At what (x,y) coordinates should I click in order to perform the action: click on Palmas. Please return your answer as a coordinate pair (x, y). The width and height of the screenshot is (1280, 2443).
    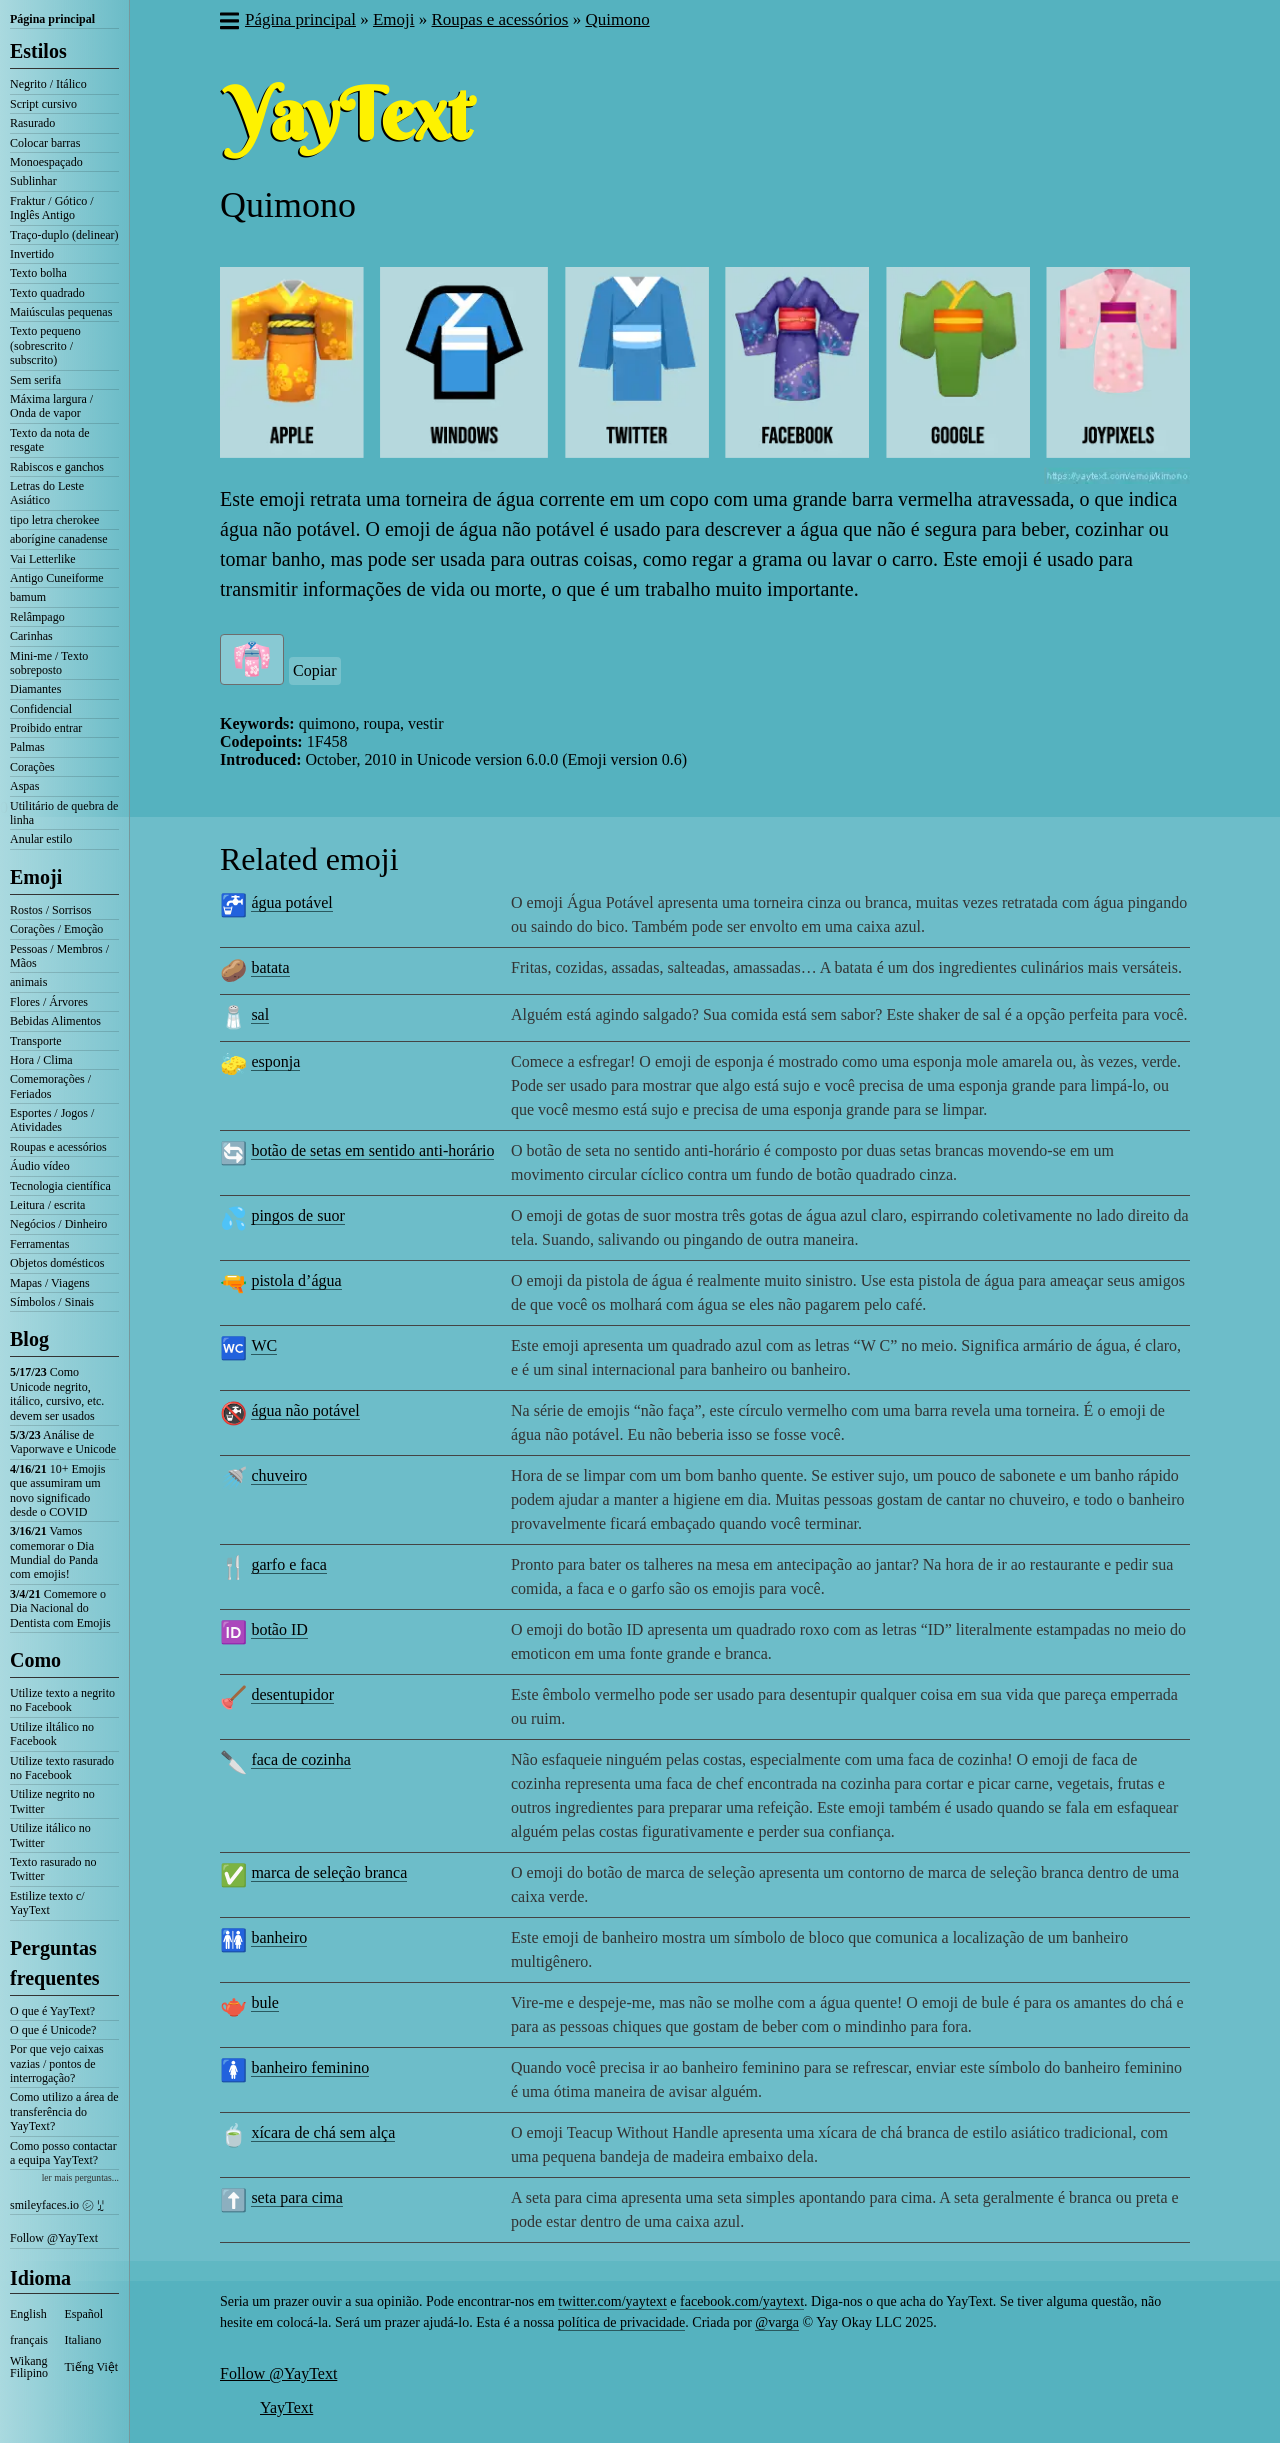
    Looking at the image, I should click on (27, 747).